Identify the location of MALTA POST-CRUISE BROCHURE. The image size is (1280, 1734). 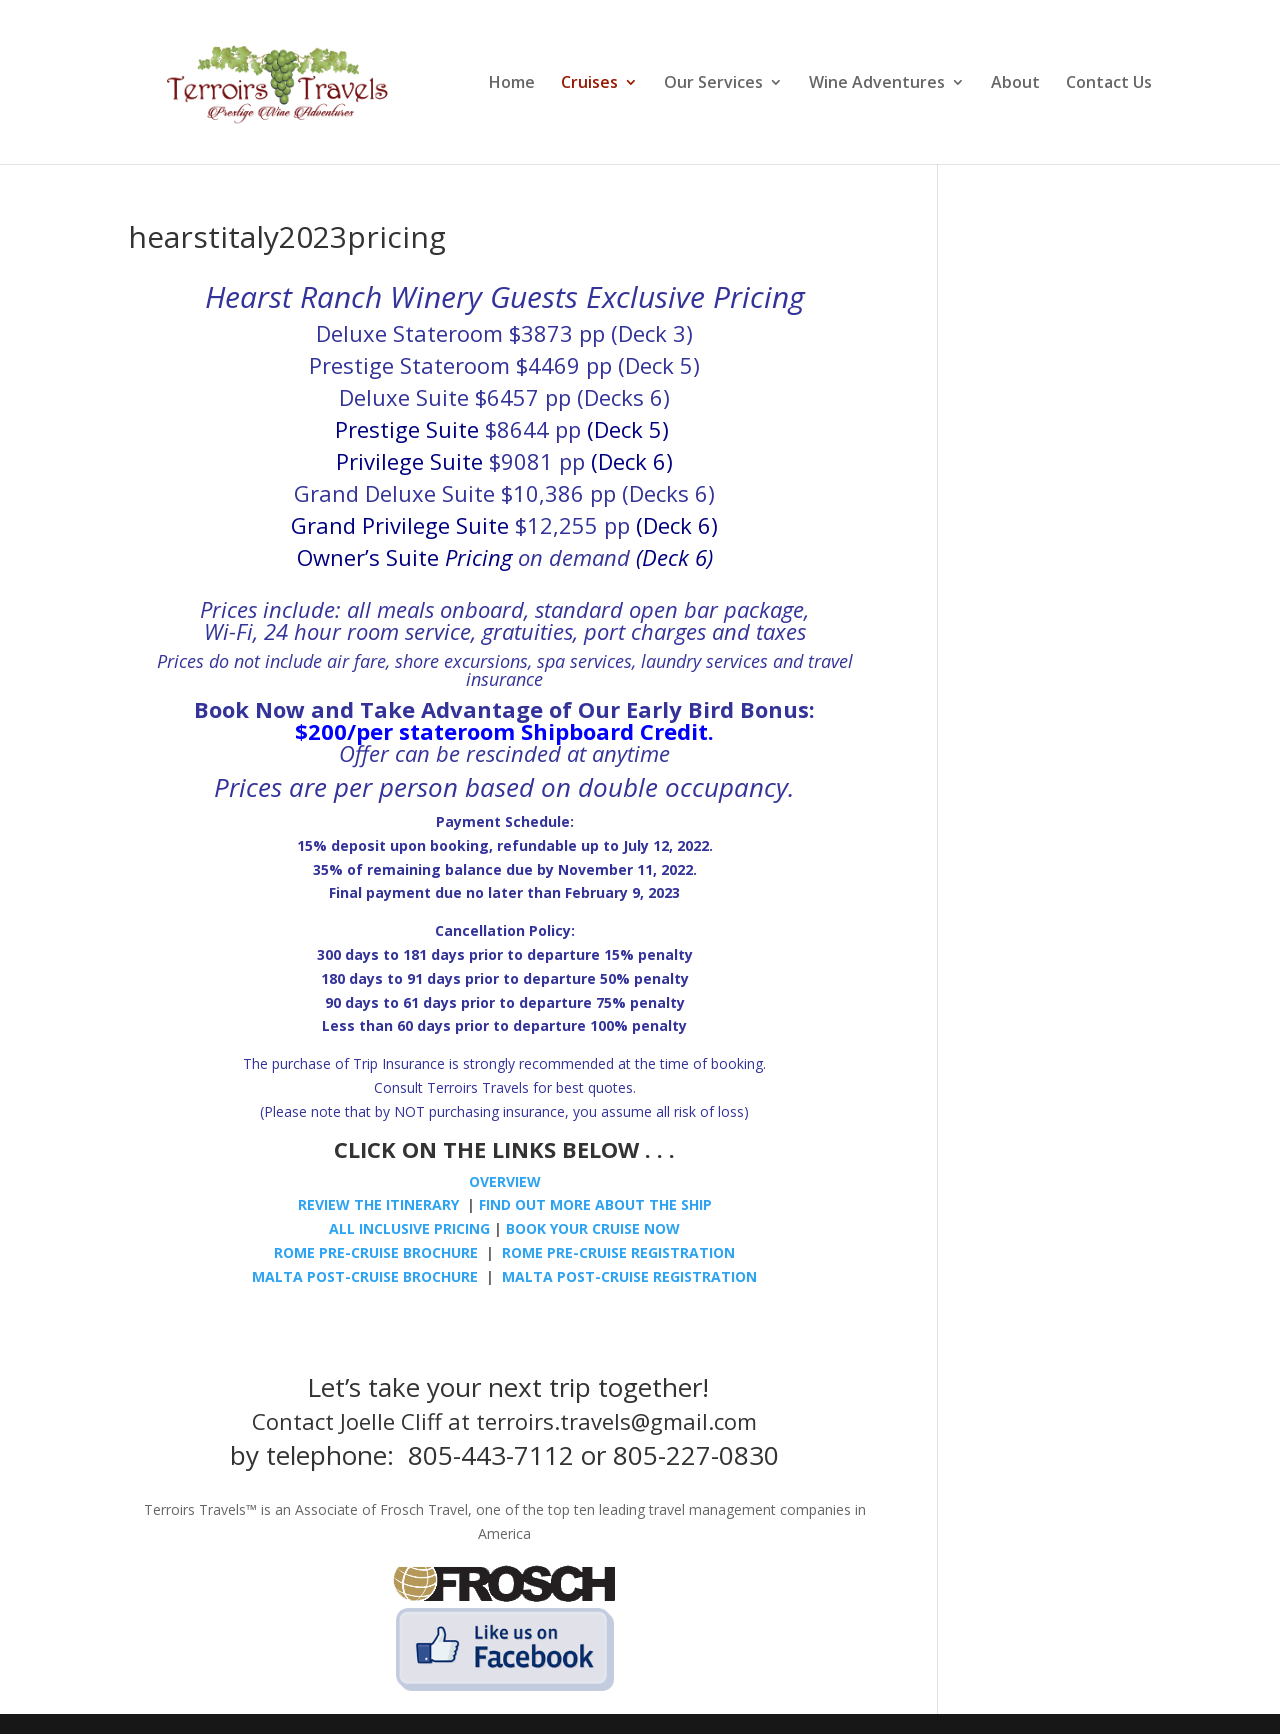
(365, 1276).